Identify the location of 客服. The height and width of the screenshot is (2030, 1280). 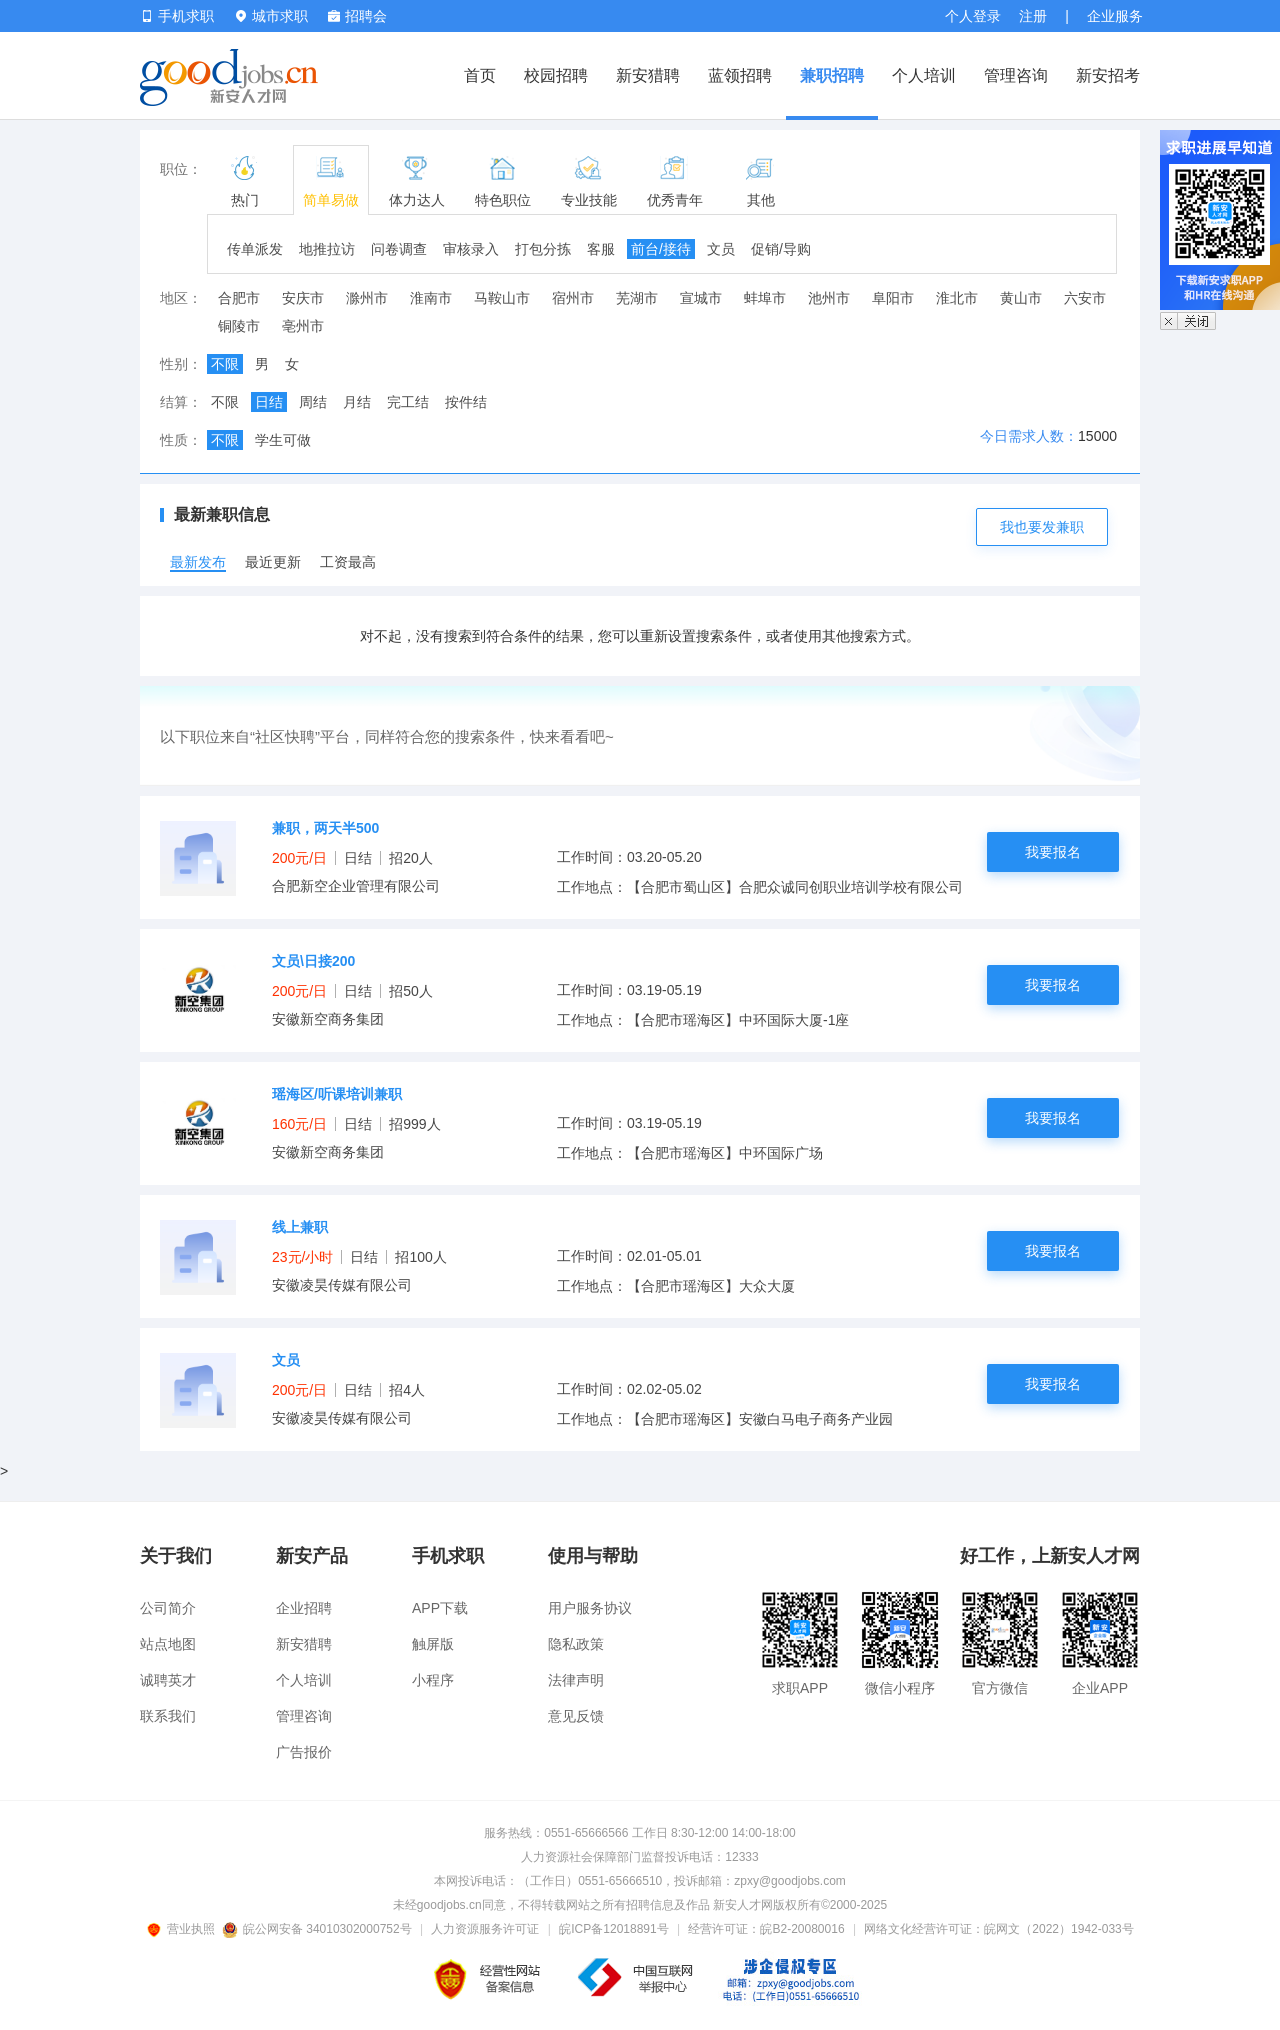
(601, 249).